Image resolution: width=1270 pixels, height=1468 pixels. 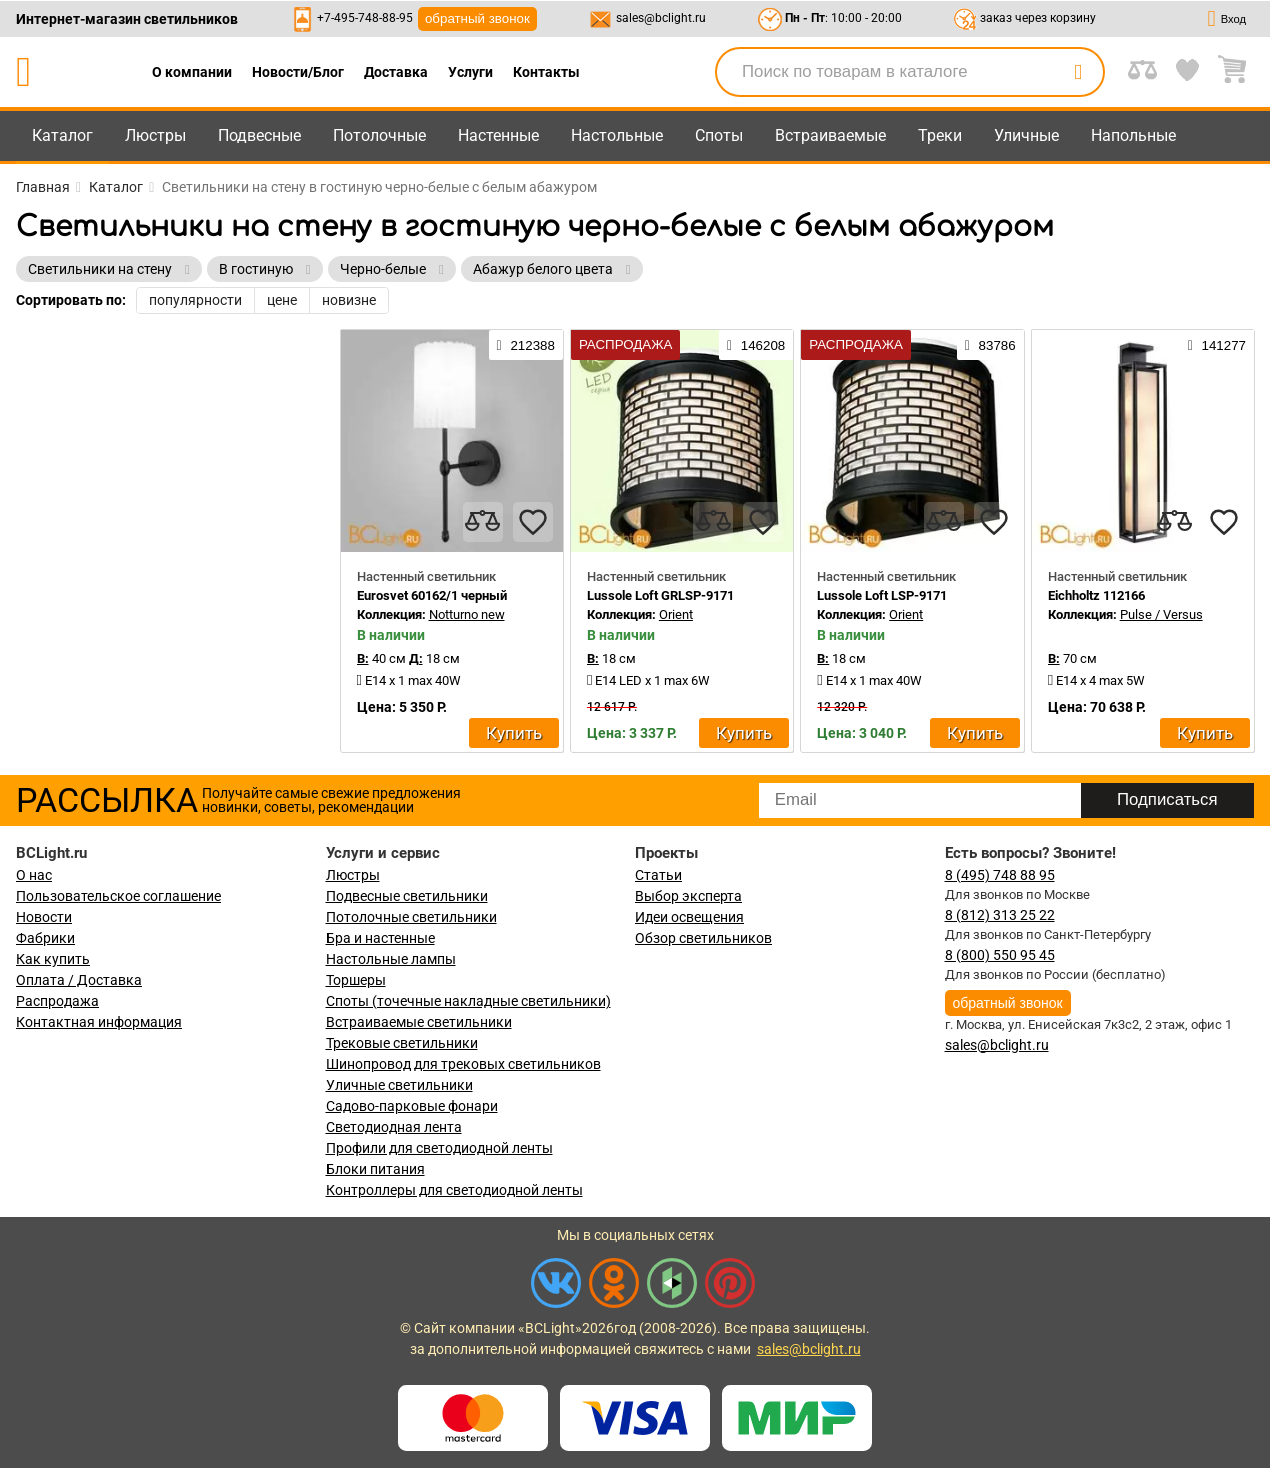 I want to click on О нас, so click(x=34, y=875).